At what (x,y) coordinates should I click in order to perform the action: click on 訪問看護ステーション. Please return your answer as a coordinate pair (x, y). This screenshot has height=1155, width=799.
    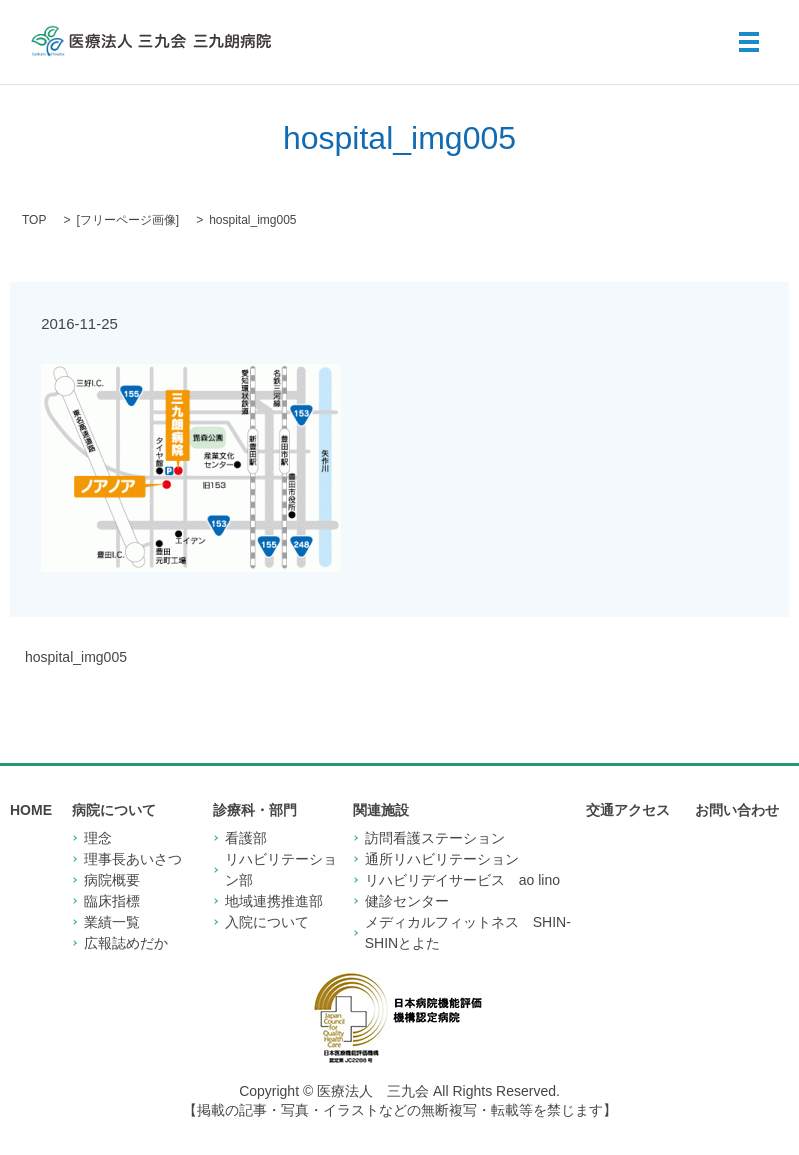
    Looking at the image, I should click on (435, 838).